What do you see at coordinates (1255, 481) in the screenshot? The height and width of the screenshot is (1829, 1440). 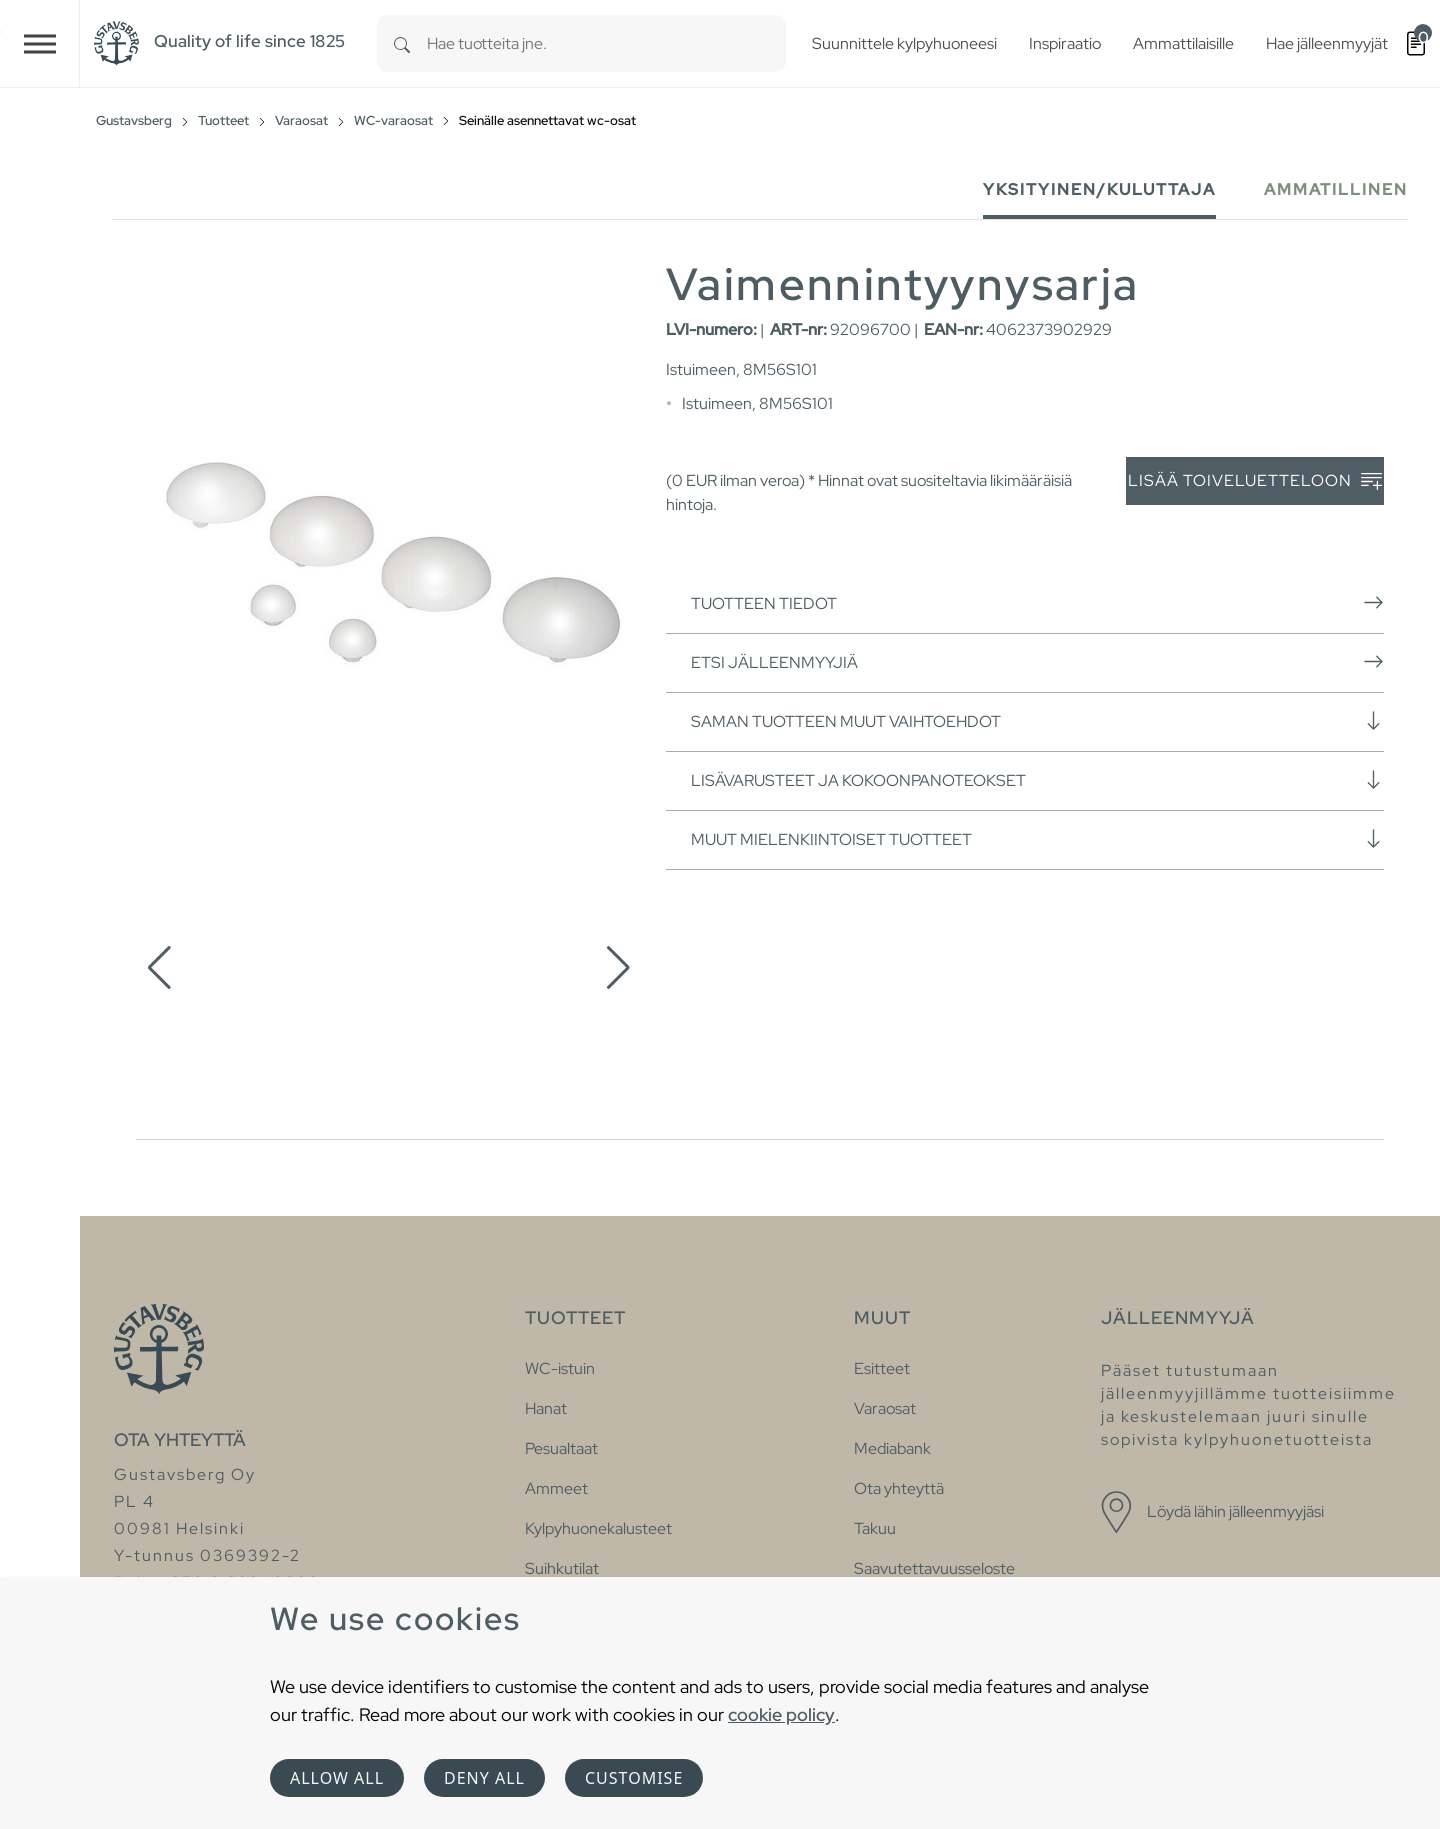 I see `Lisää toiveluetteloon` at bounding box center [1255, 481].